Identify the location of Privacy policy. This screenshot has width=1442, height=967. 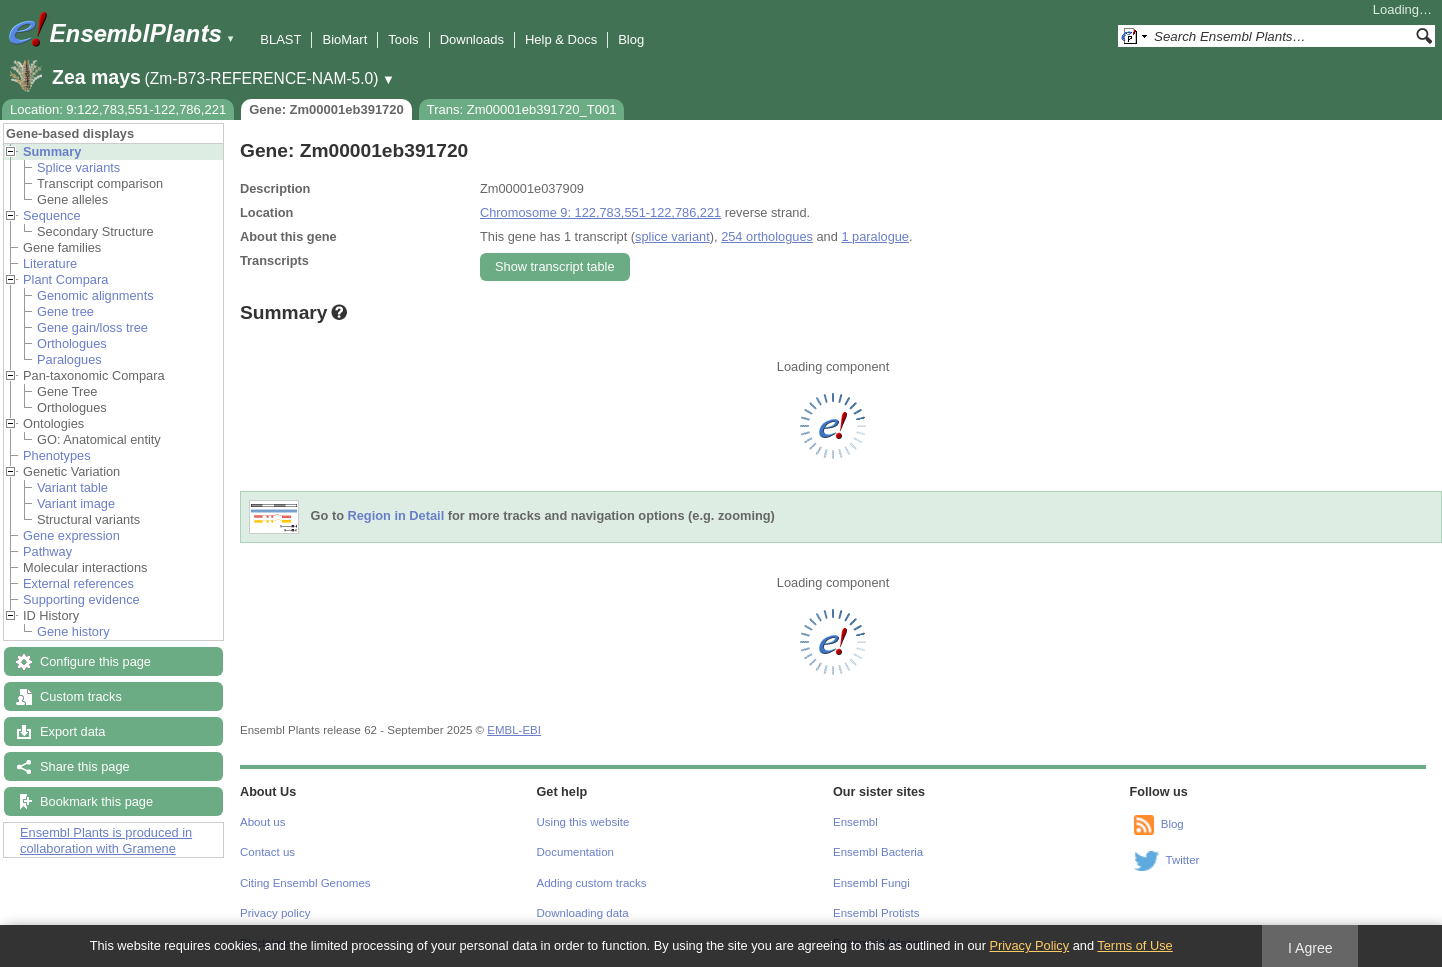
(275, 913).